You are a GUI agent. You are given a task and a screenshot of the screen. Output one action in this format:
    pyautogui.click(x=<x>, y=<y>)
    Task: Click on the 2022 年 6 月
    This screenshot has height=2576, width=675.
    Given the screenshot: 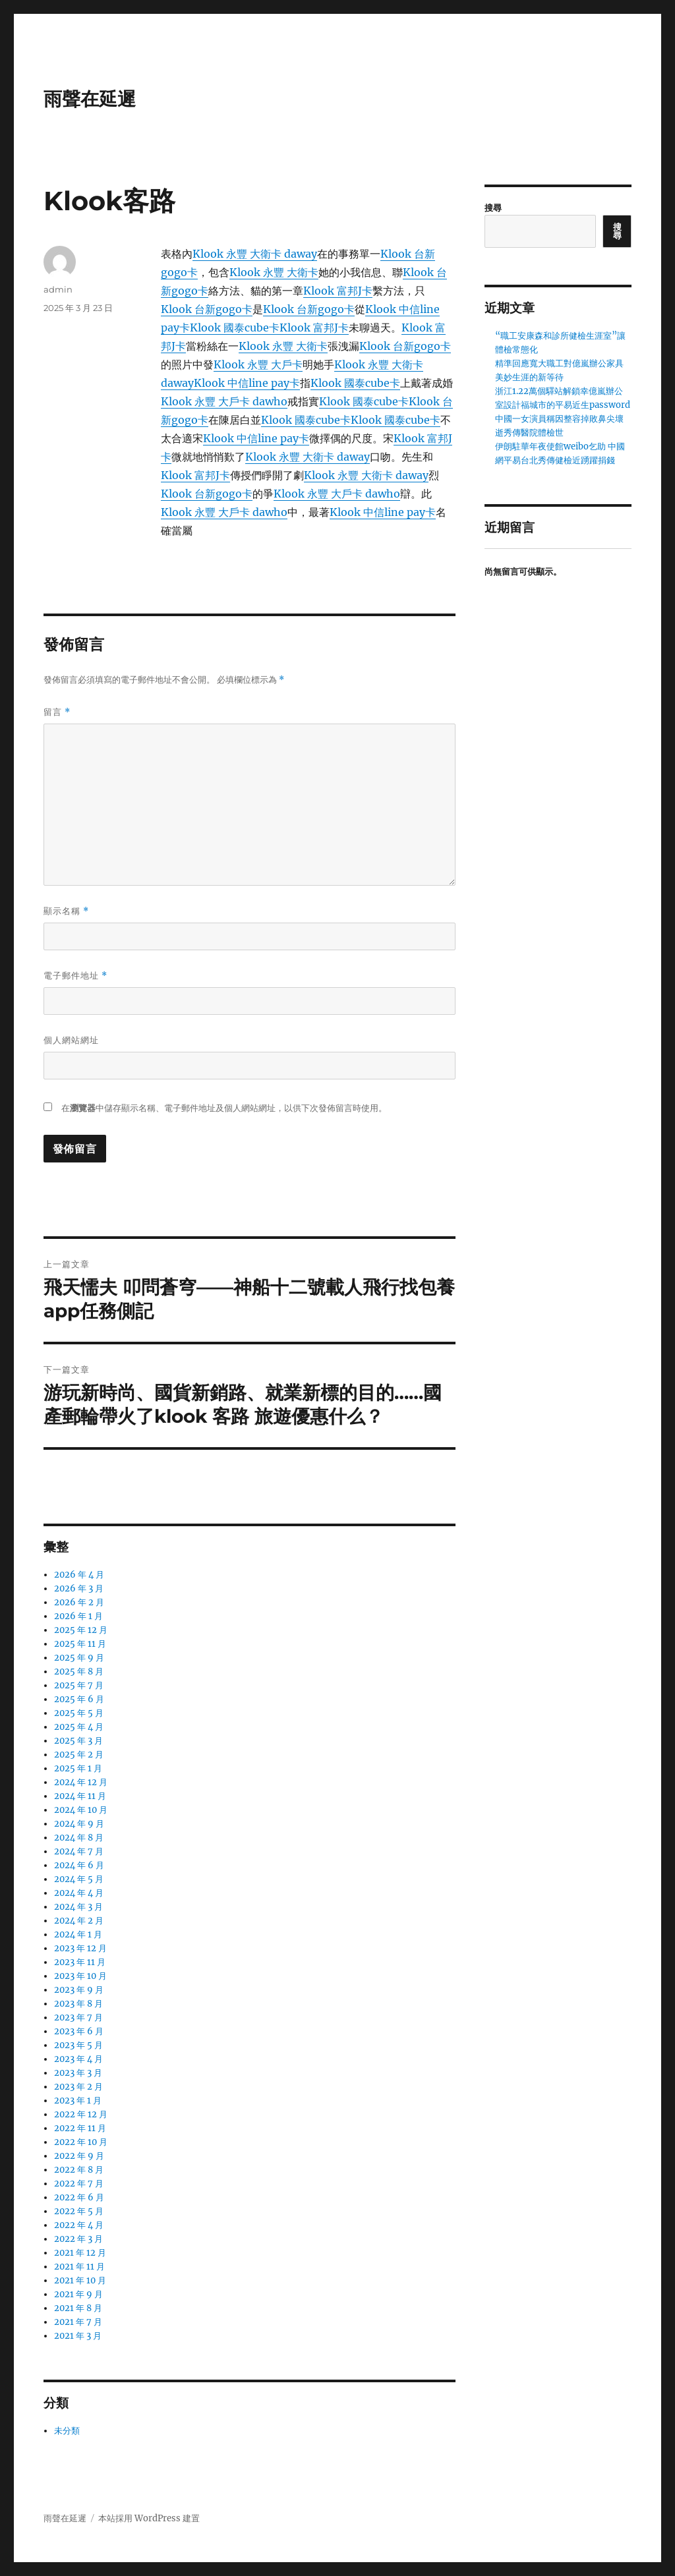 What is the action you would take?
    pyautogui.click(x=79, y=2197)
    